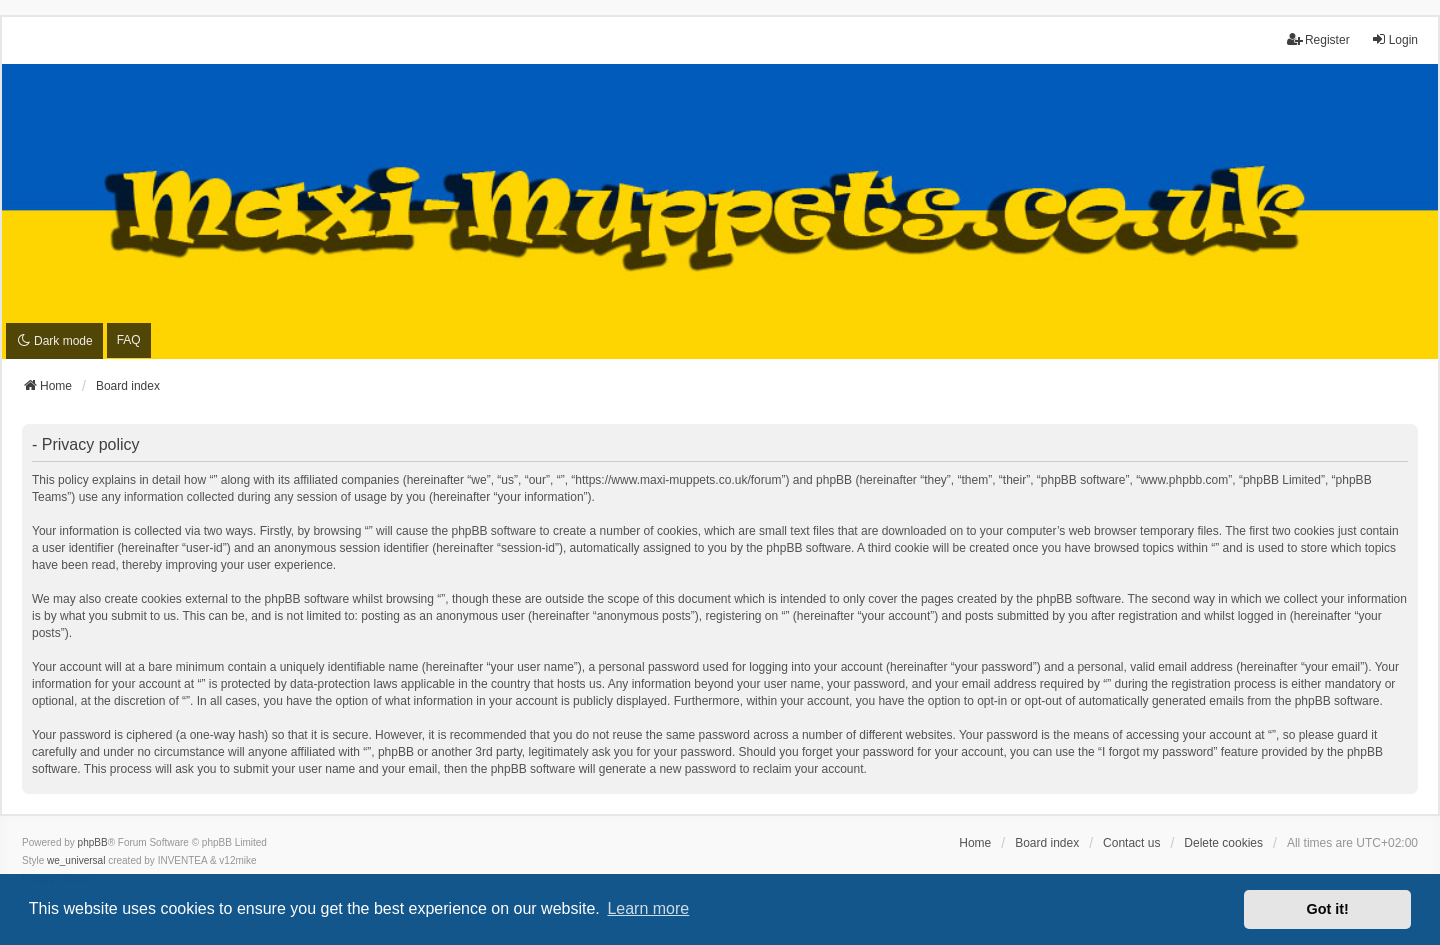 The width and height of the screenshot is (1440, 945). Describe the element at coordinates (1328, 909) in the screenshot. I see `Got it! [button]` at that location.